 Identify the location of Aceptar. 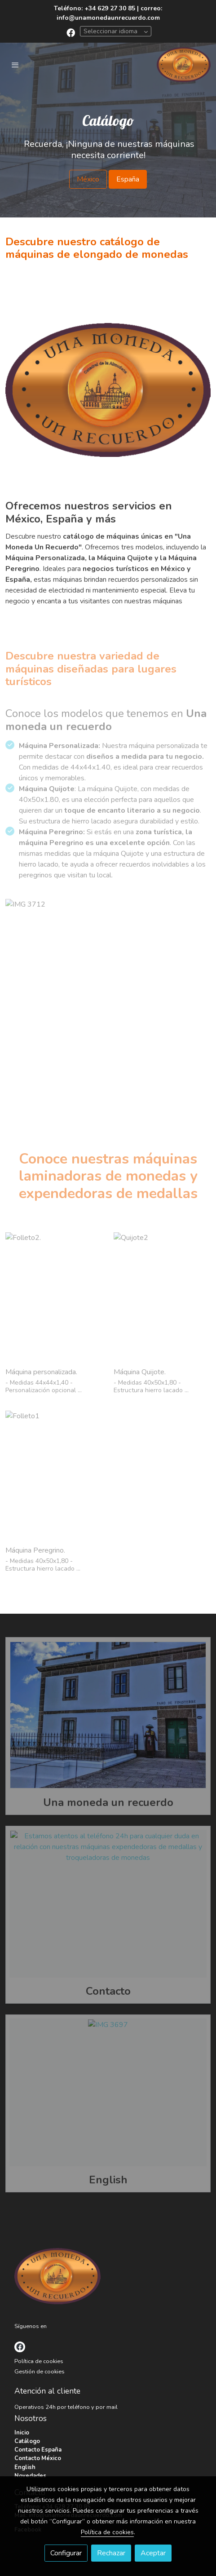
(153, 2553).